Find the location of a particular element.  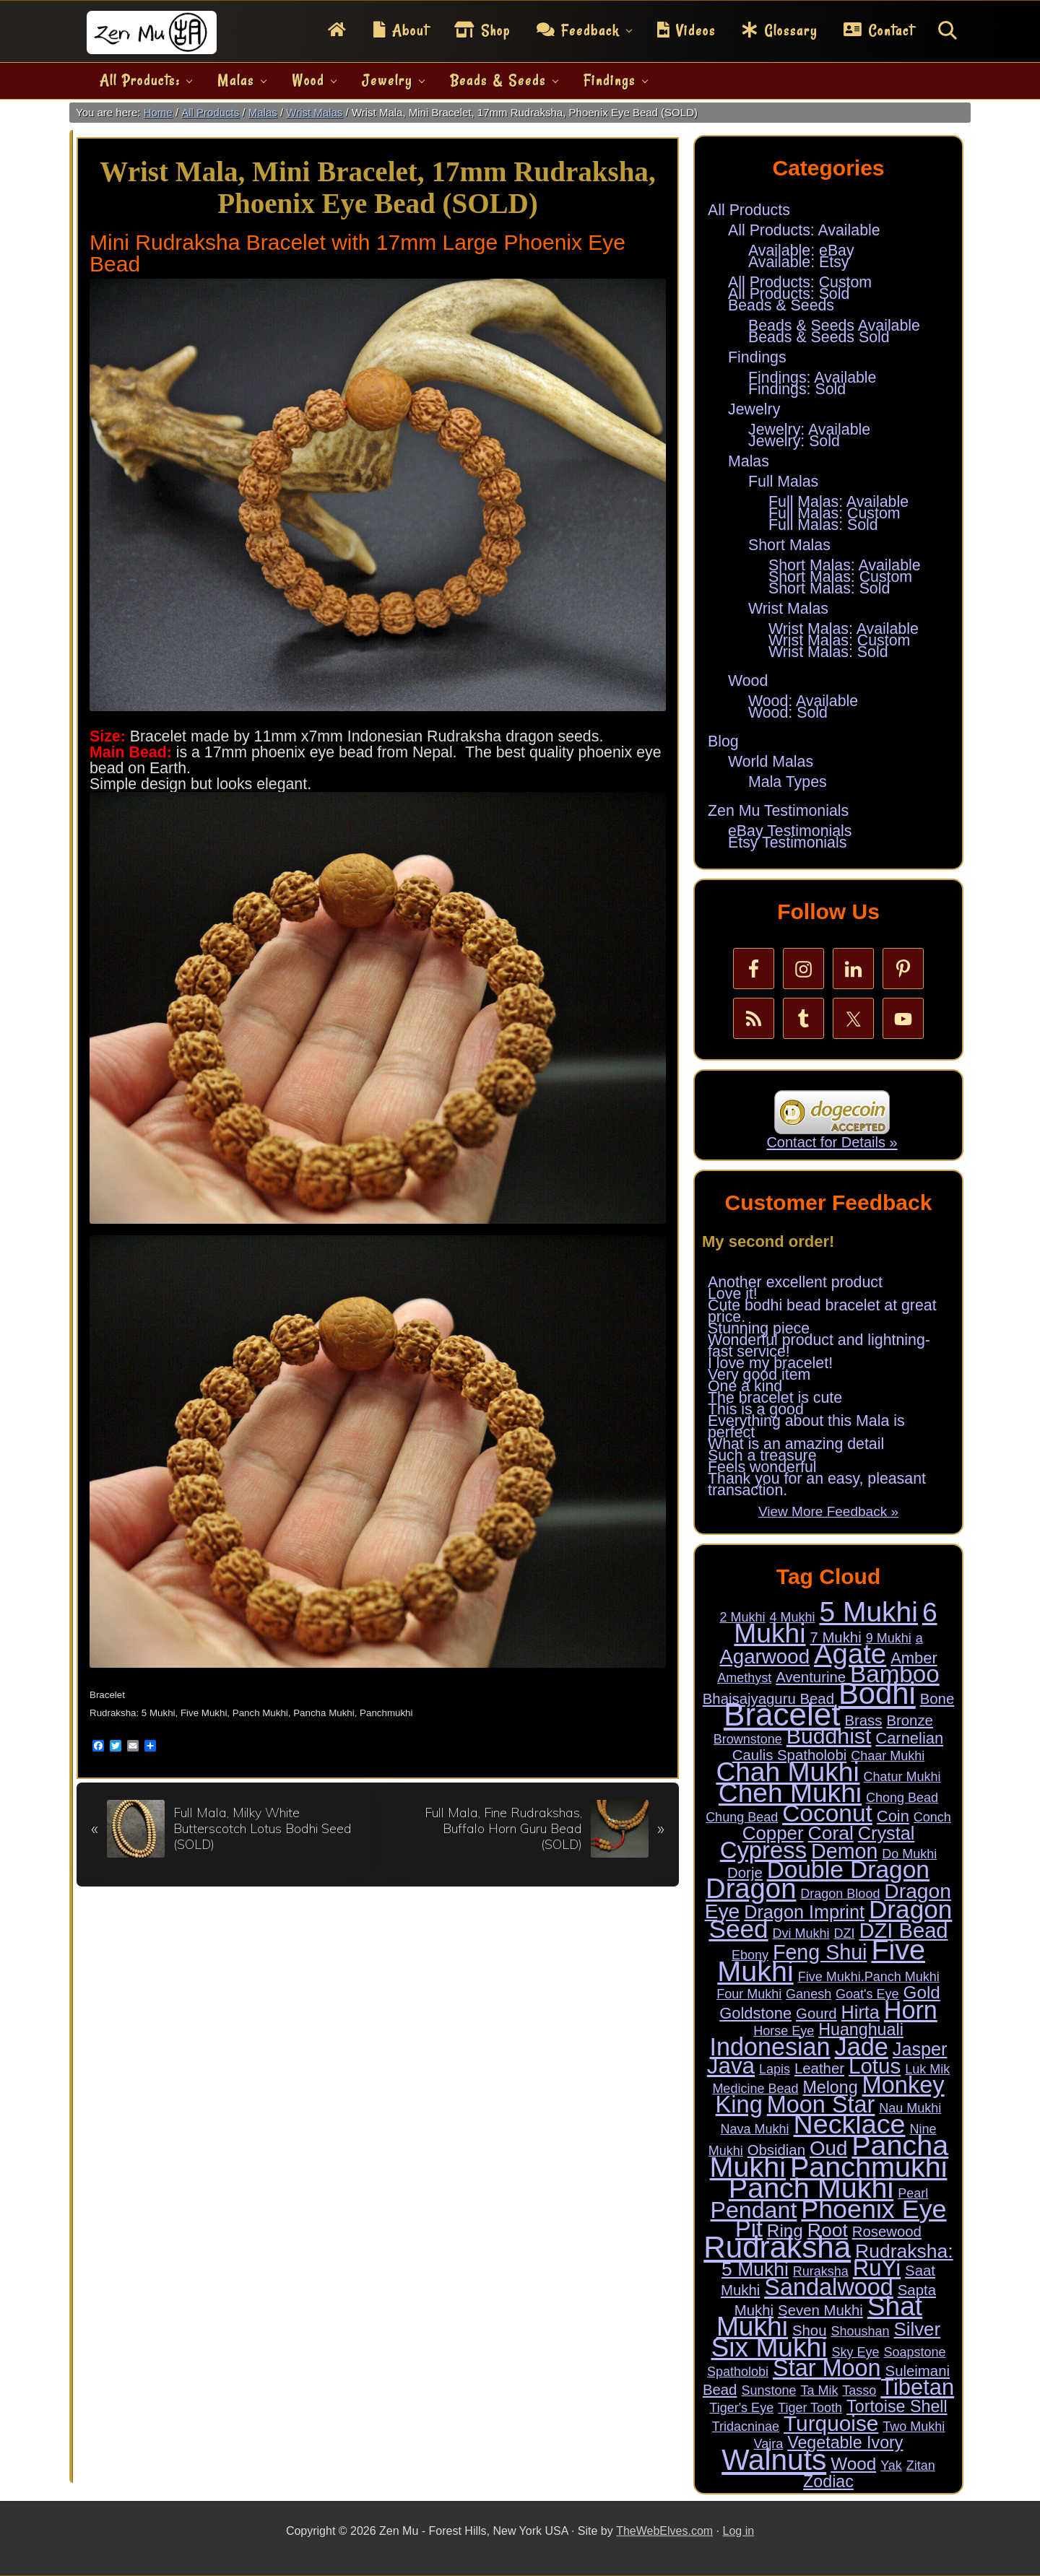

Goat's Eye [Goat's Eye (1 item)] is located at coordinates (867, 1994).